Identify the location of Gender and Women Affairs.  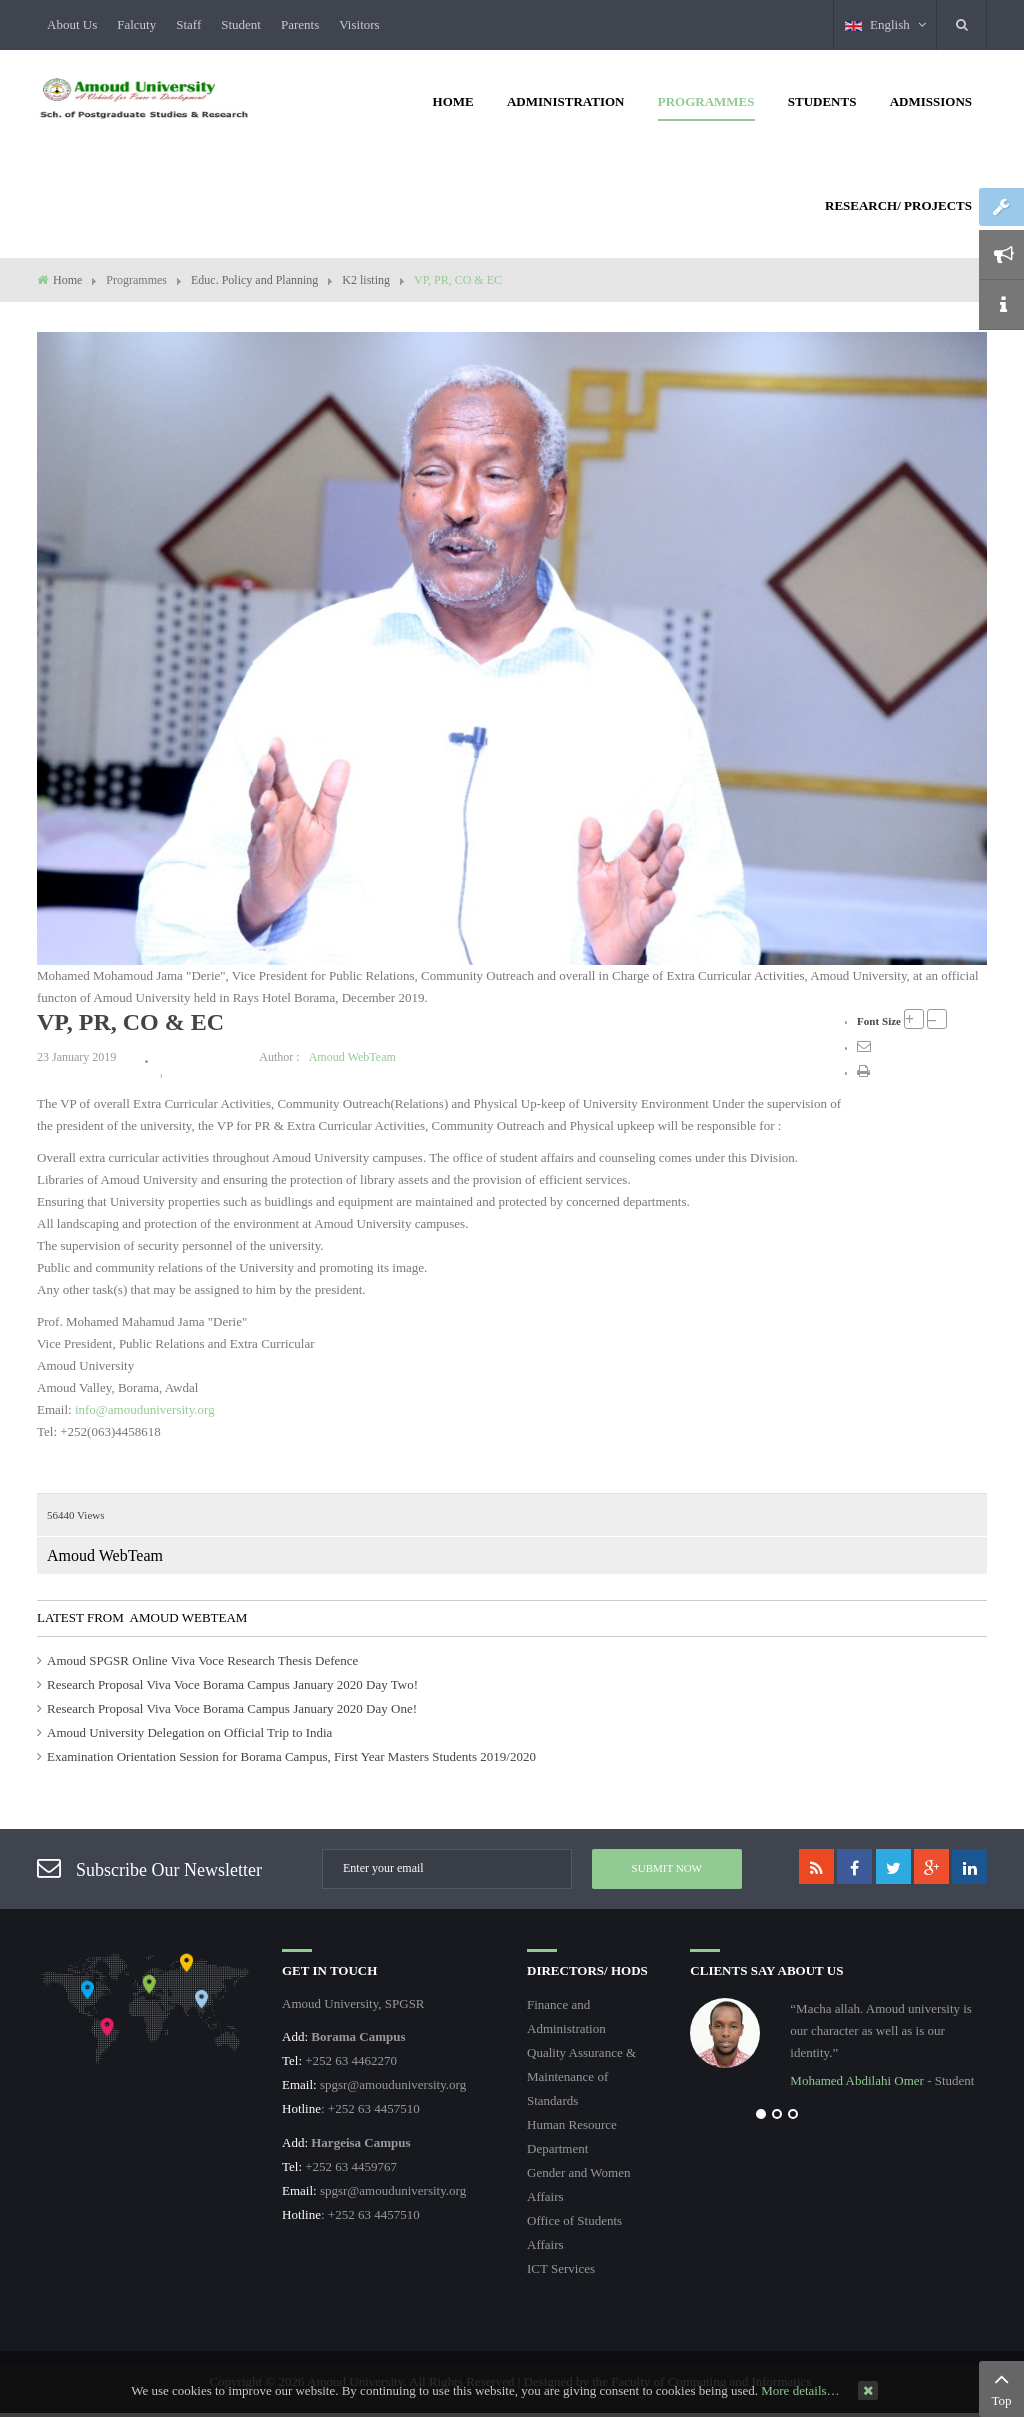
(578, 2184).